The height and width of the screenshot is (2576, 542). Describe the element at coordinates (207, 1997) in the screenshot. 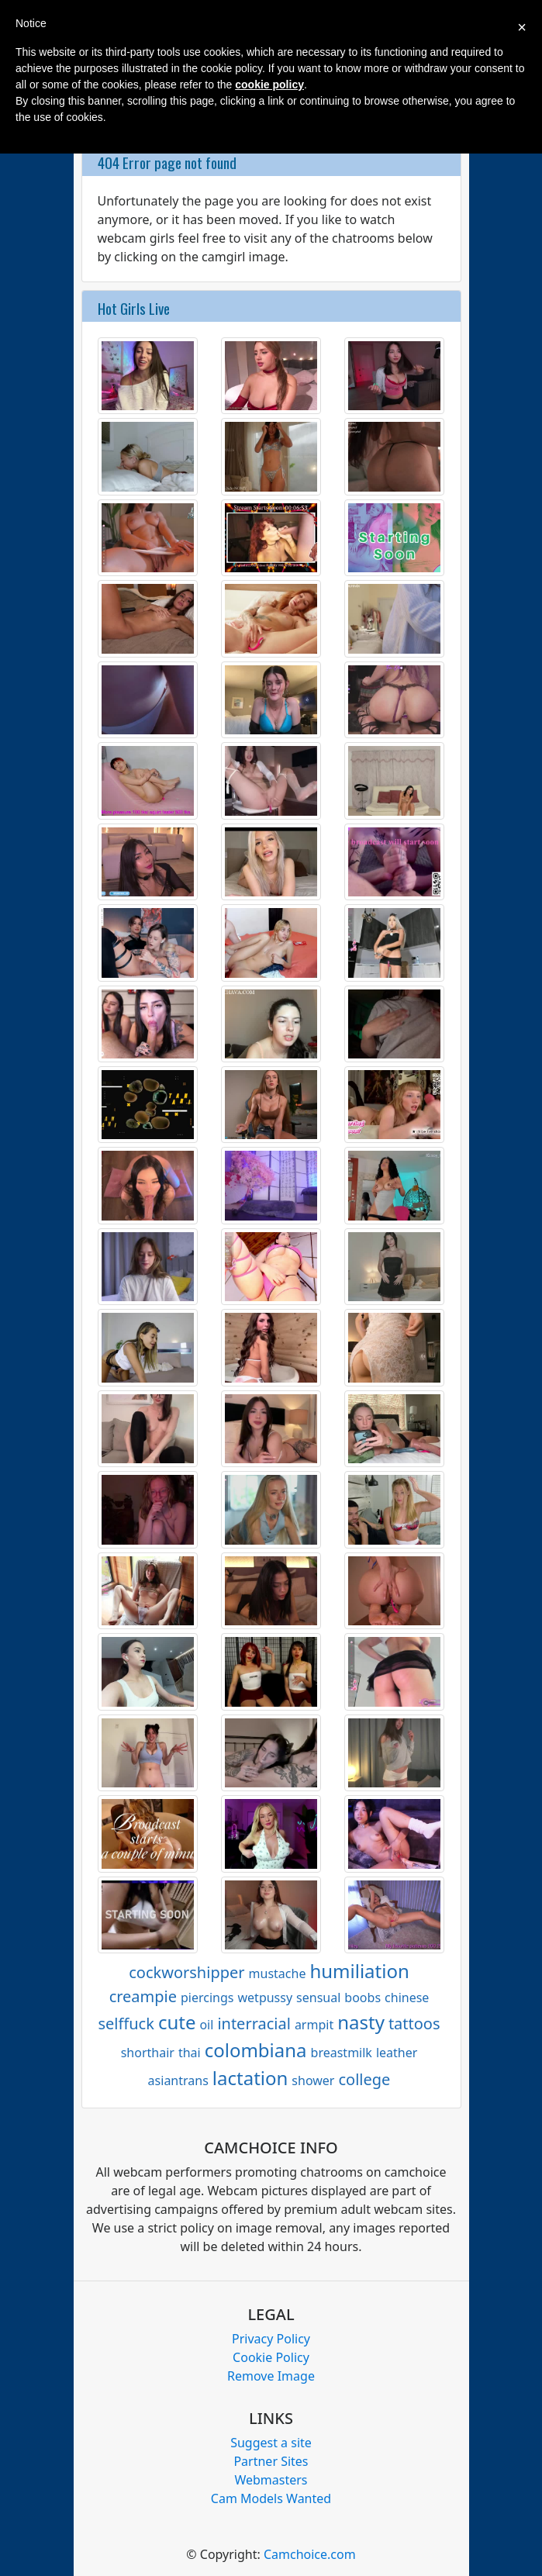

I see `piercings` at that location.